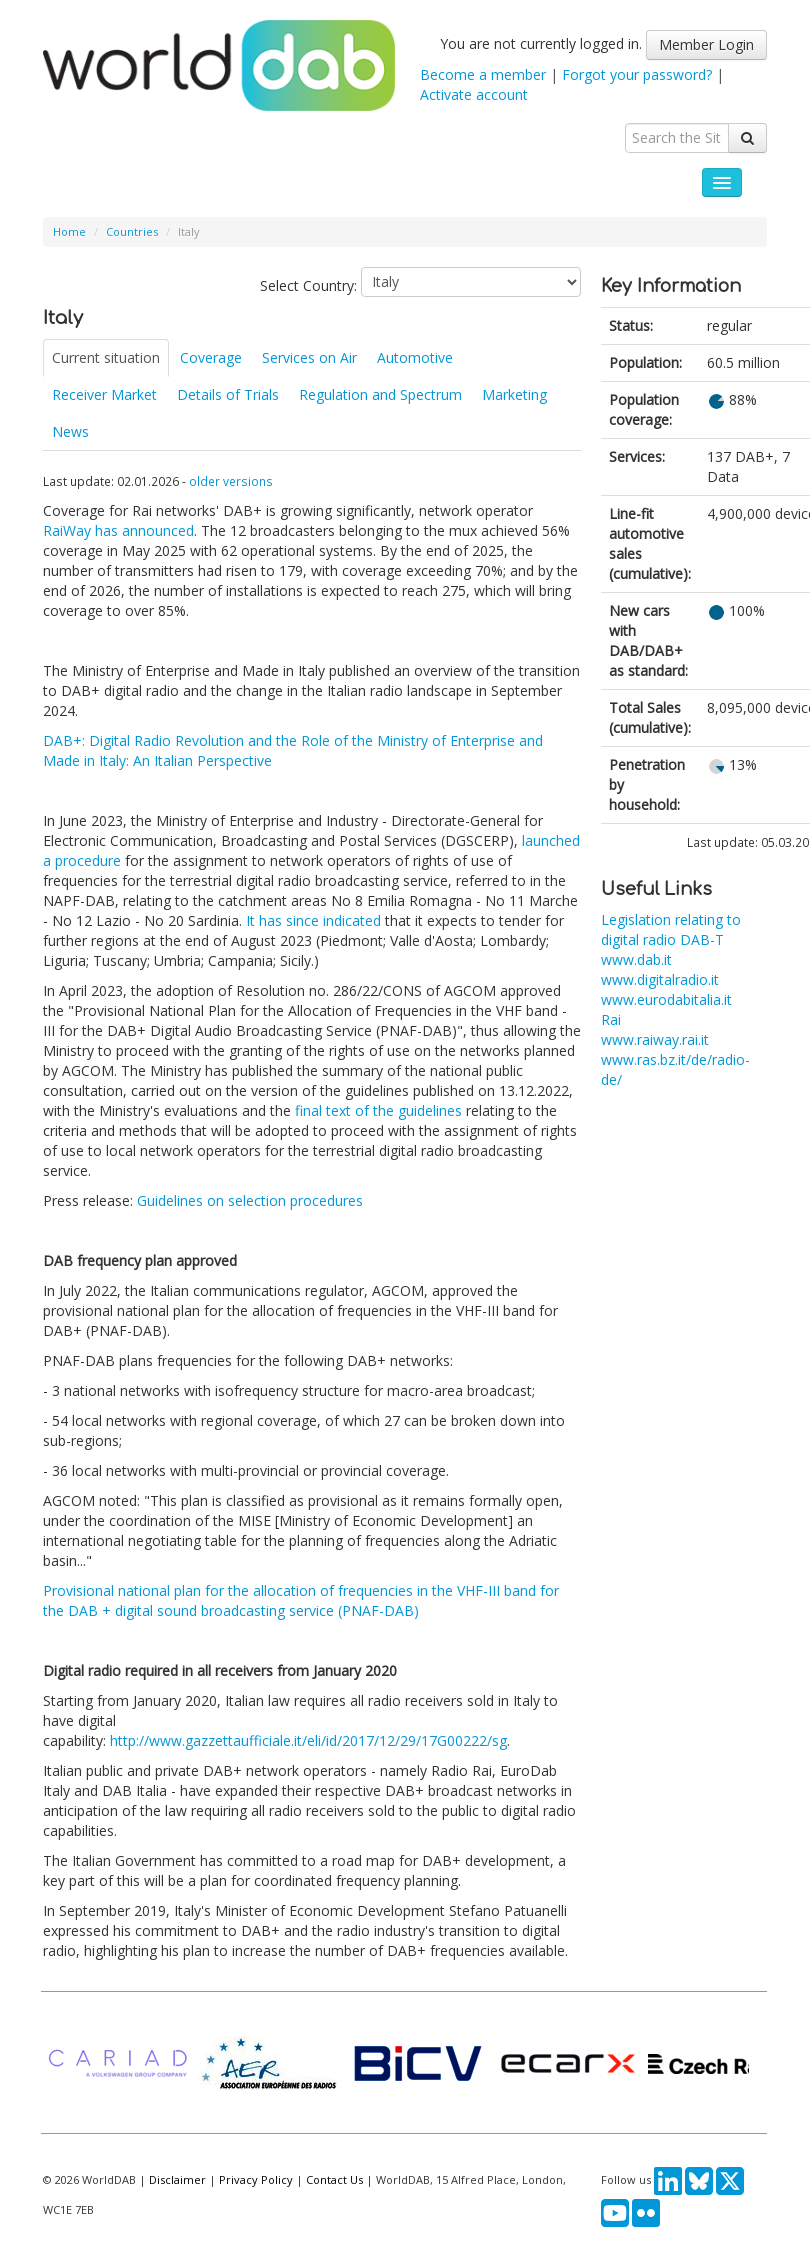 Image resolution: width=810 pixels, height=2264 pixels. I want to click on Home, so click(69, 231).